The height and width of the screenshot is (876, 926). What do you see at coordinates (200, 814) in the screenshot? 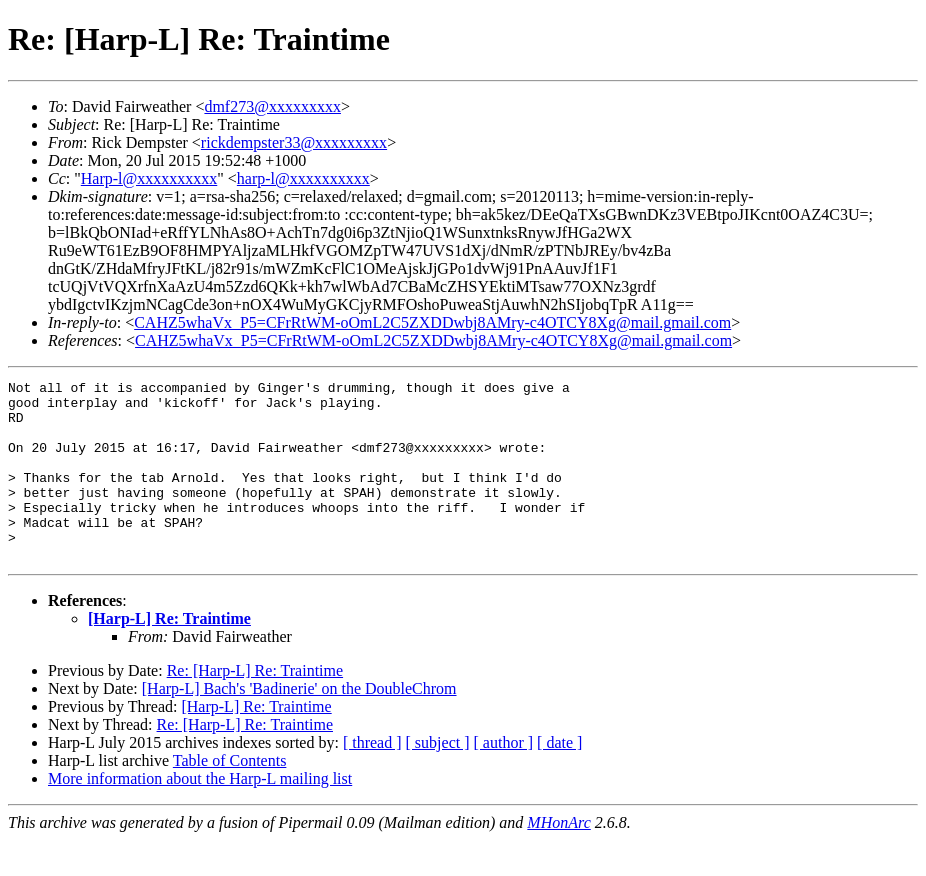
I see `More information about the Harp-L mailing list` at bounding box center [200, 814].